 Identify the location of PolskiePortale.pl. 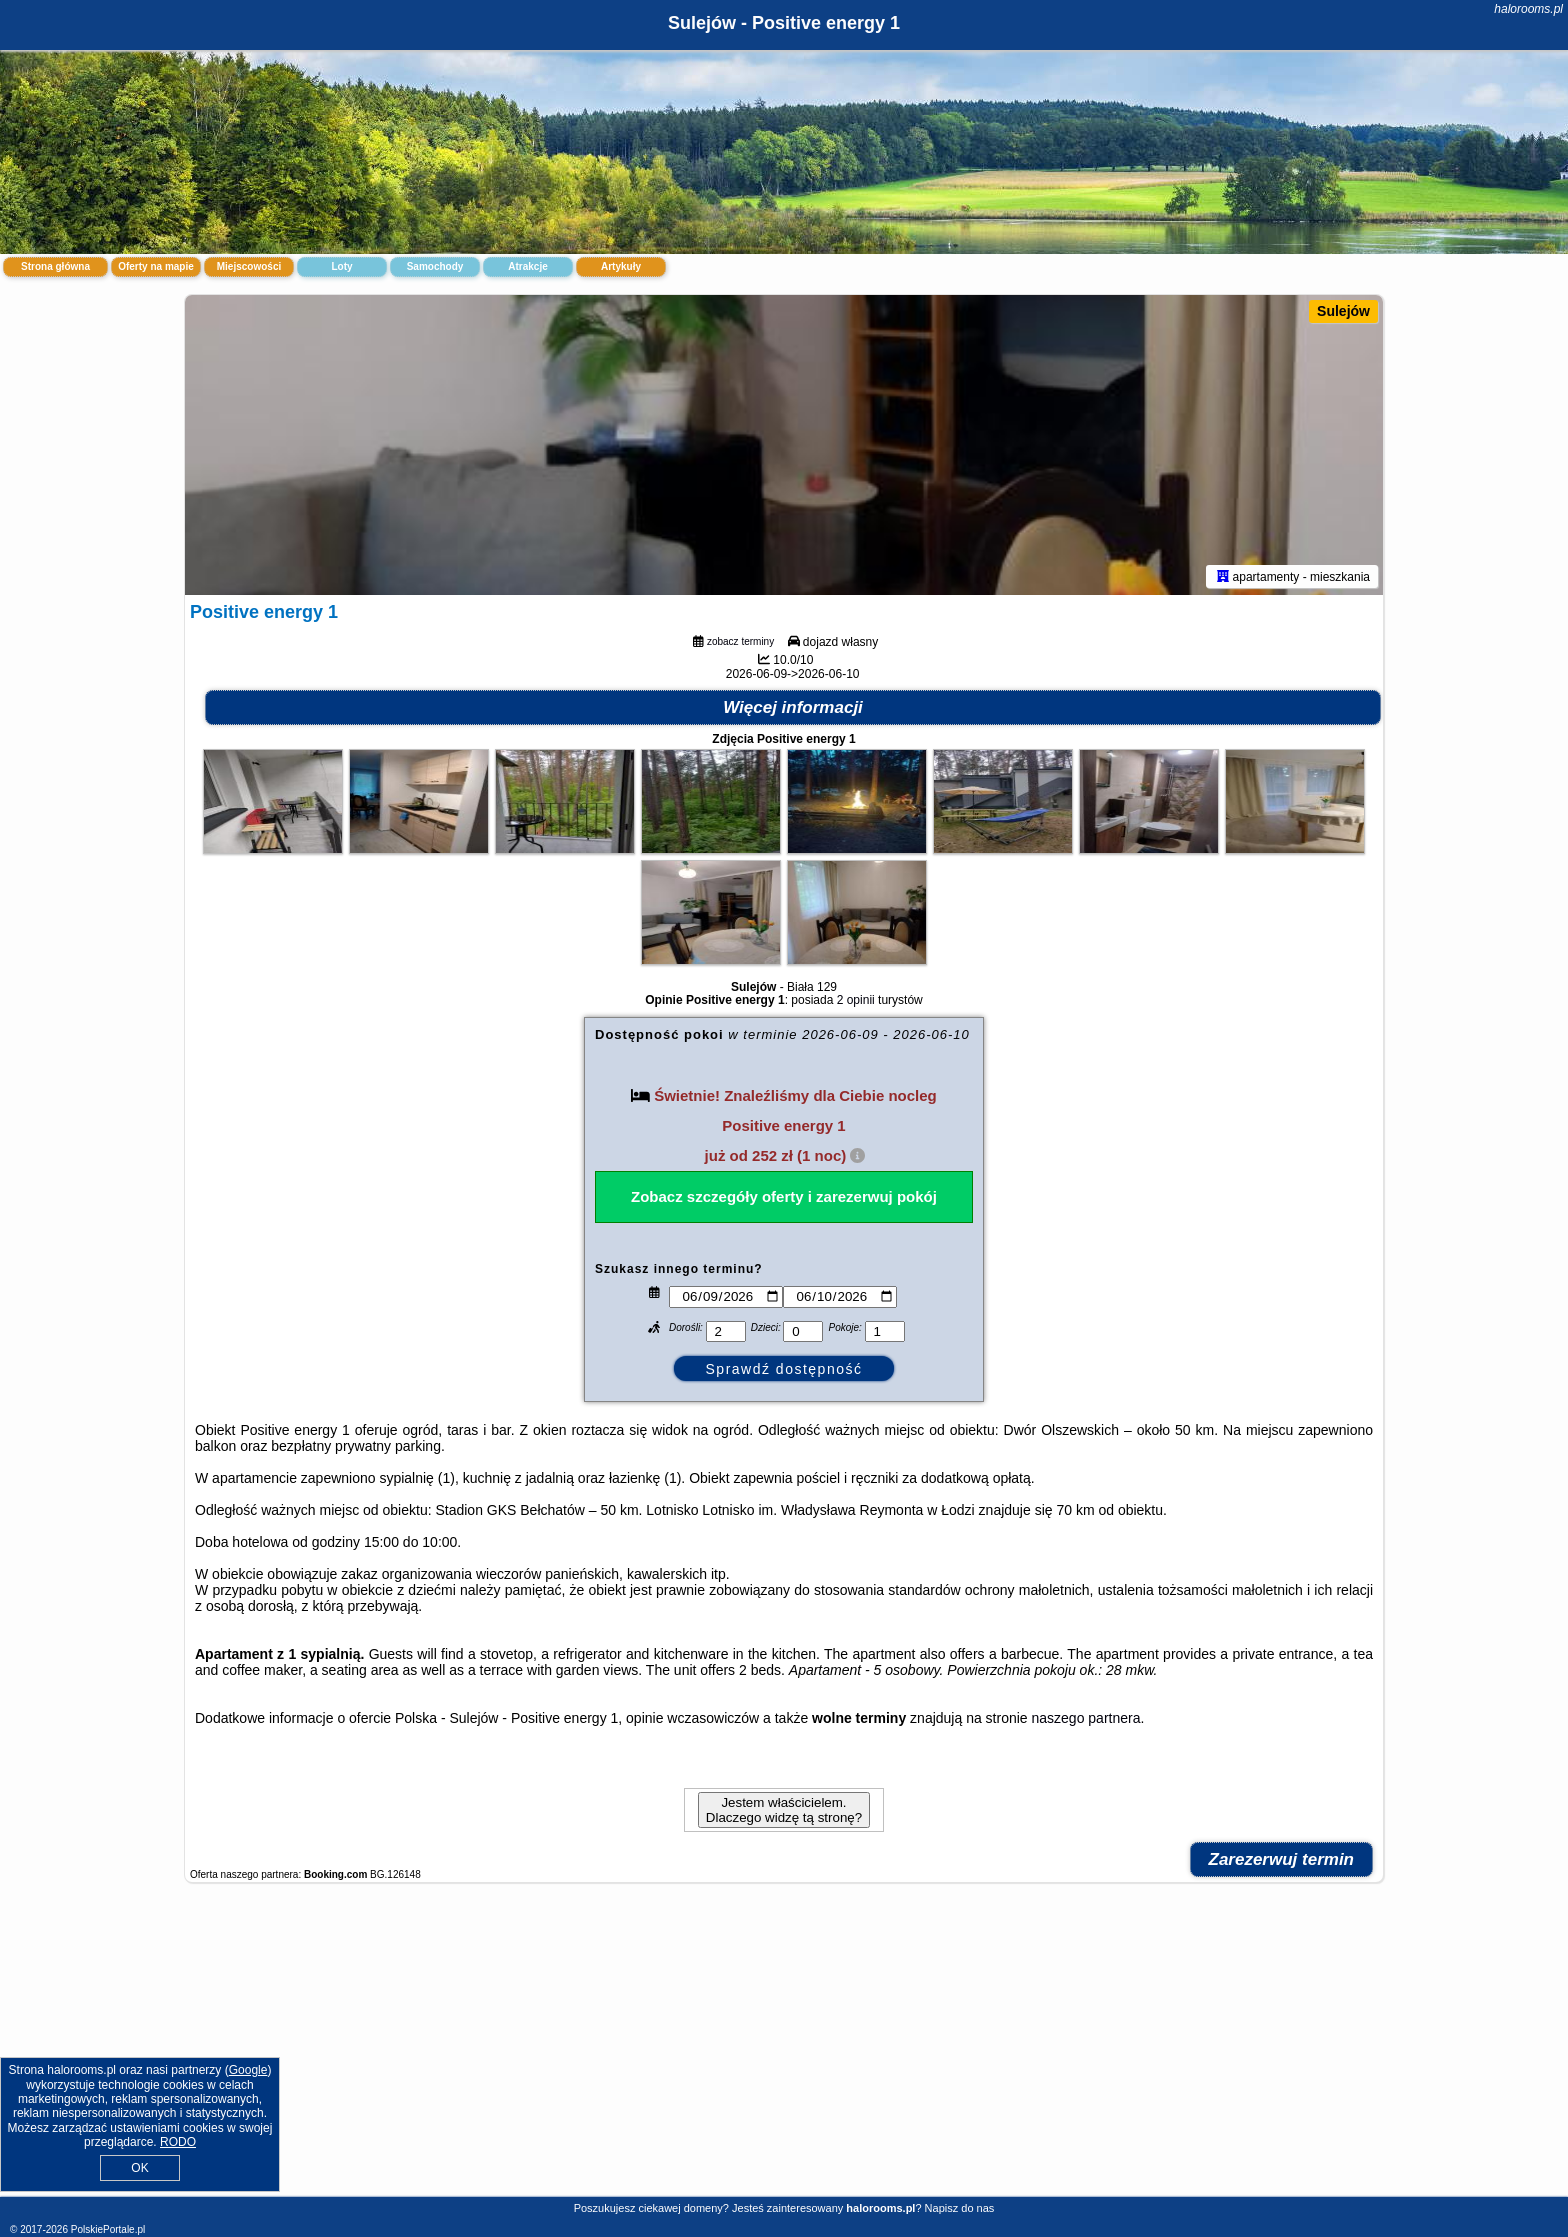
(108, 2229).